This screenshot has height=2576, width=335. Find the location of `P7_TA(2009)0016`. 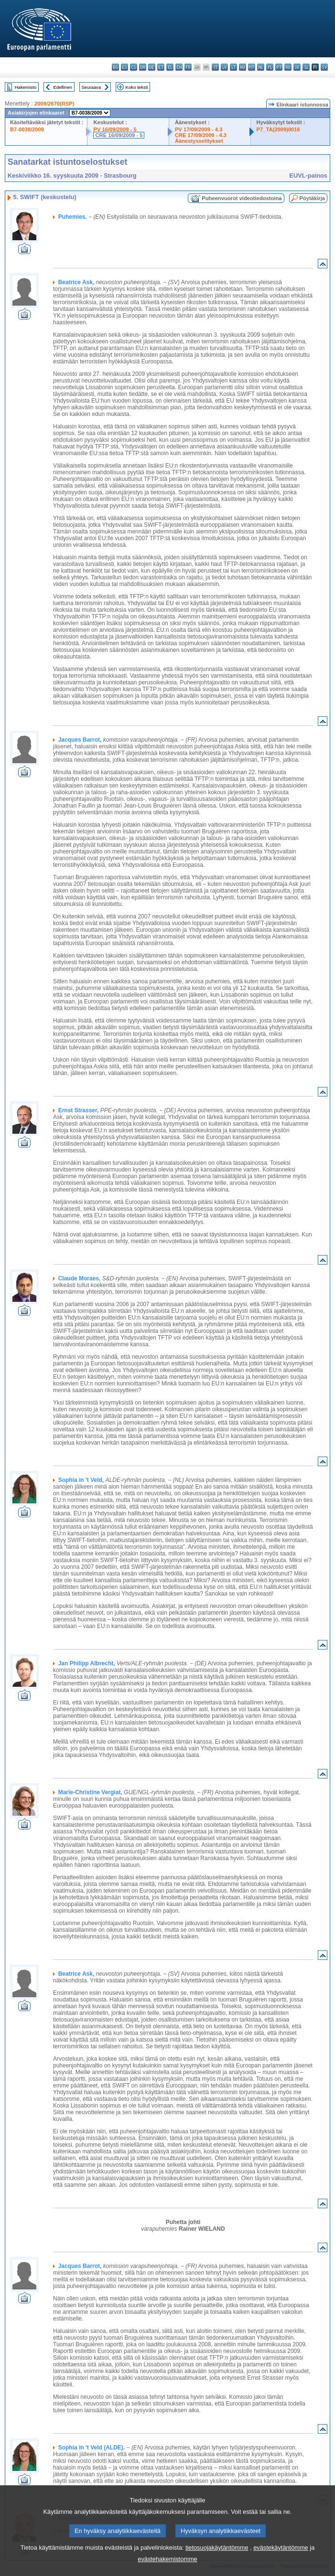

P7_TA(2009)0016 is located at coordinates (278, 129).